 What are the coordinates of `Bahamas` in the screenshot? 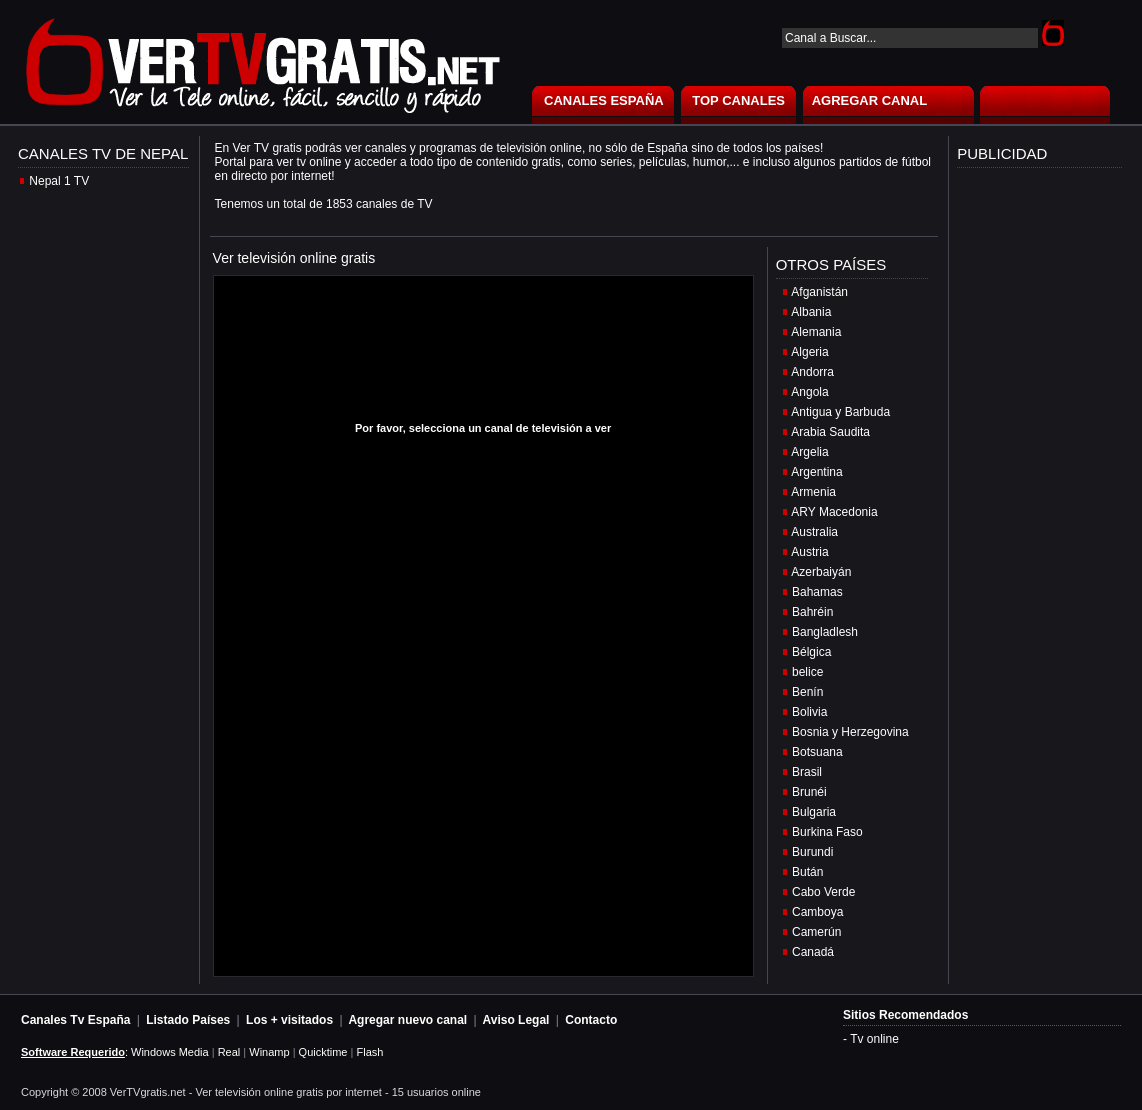 It's located at (817, 592).